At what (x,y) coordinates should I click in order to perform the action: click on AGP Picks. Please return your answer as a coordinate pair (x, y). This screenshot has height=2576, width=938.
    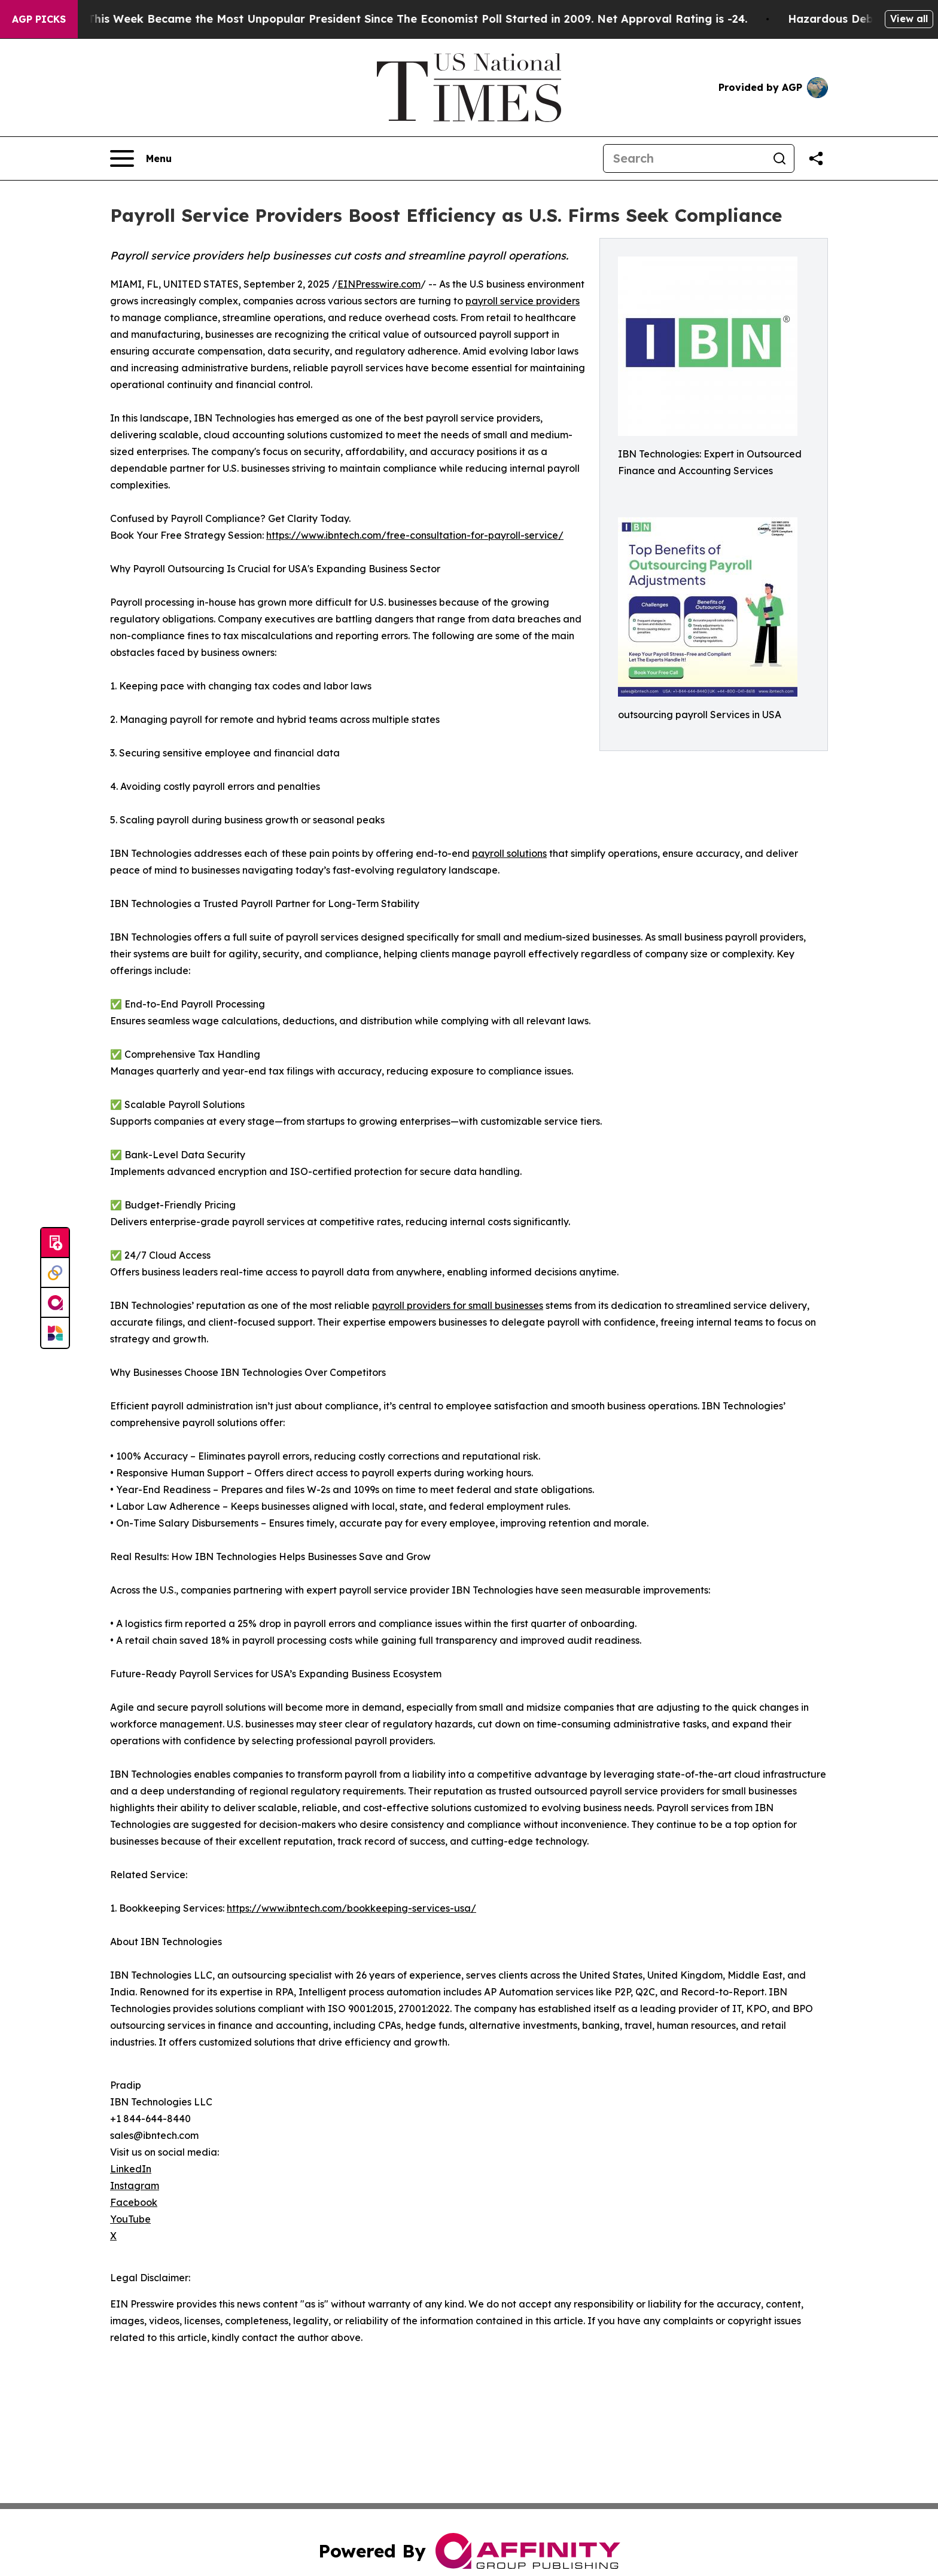
    Looking at the image, I should click on (39, 19).